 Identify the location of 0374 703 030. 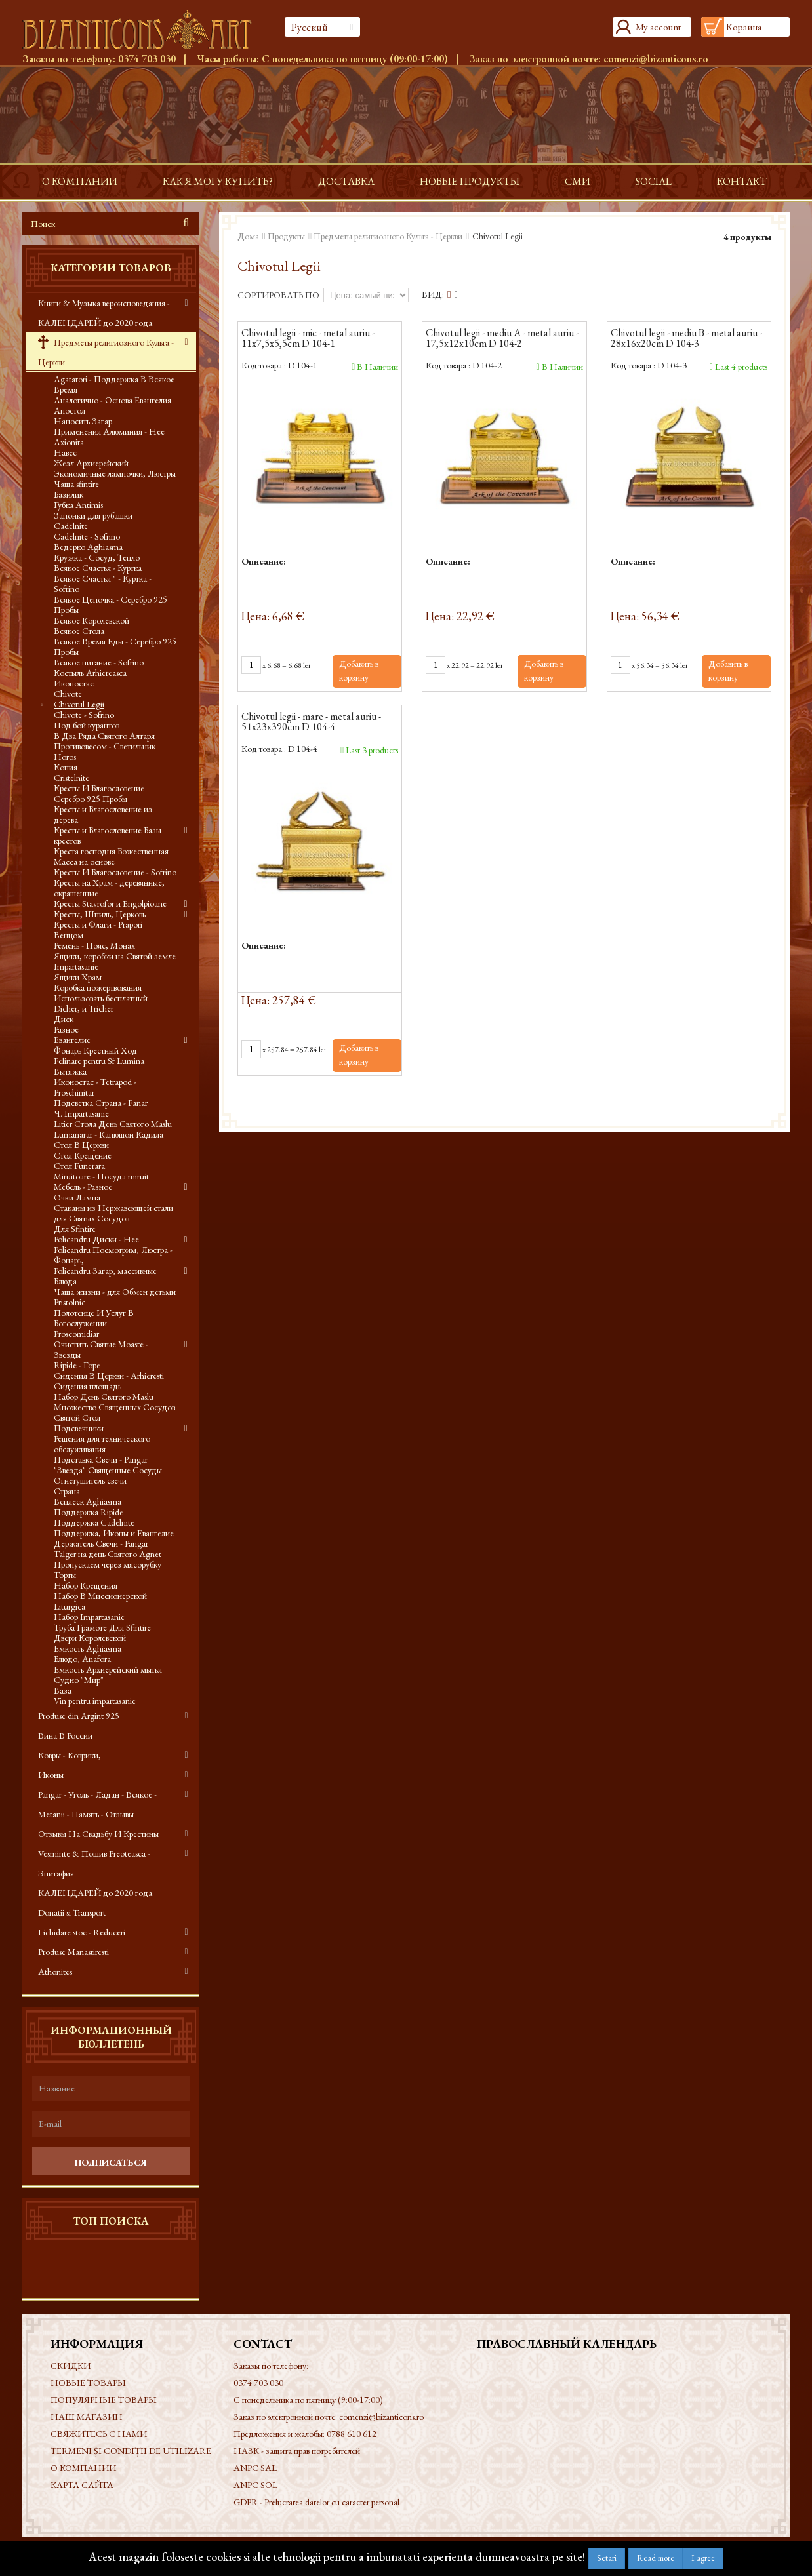
(147, 59).